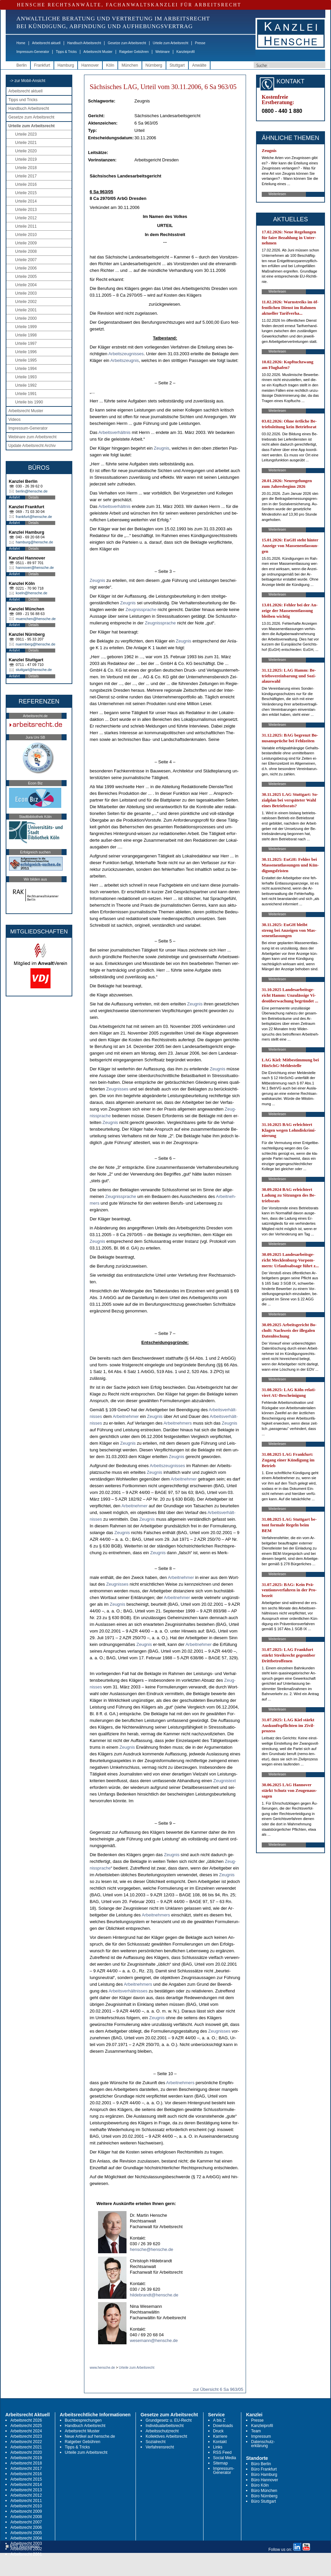 The image size is (331, 2576). What do you see at coordinates (32, 437) in the screenshot?
I see `Webinare zum Arbeitsrecht` at bounding box center [32, 437].